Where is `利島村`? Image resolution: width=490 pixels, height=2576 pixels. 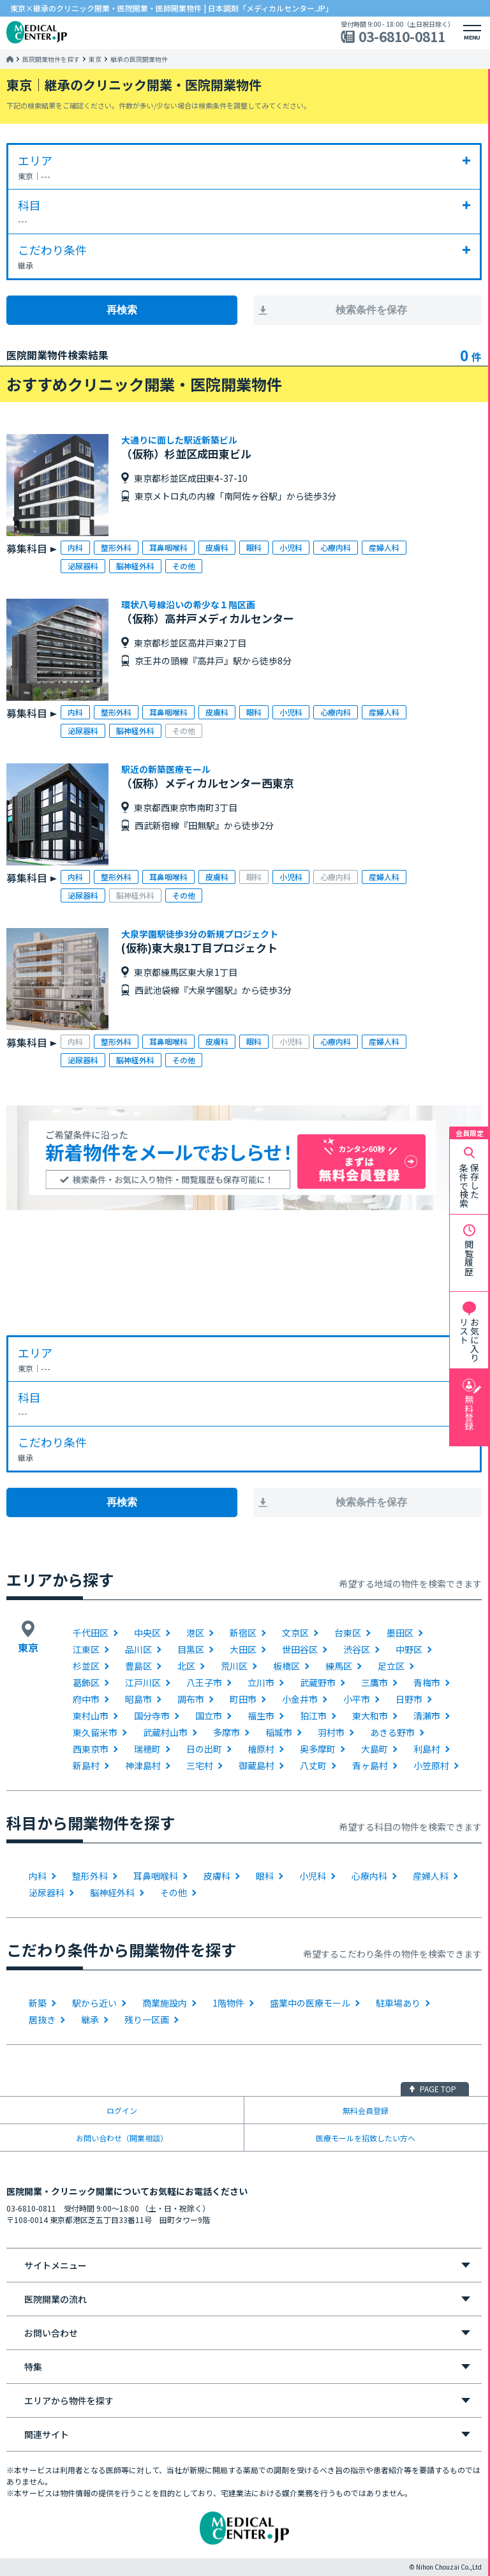 利島村 is located at coordinates (426, 1748).